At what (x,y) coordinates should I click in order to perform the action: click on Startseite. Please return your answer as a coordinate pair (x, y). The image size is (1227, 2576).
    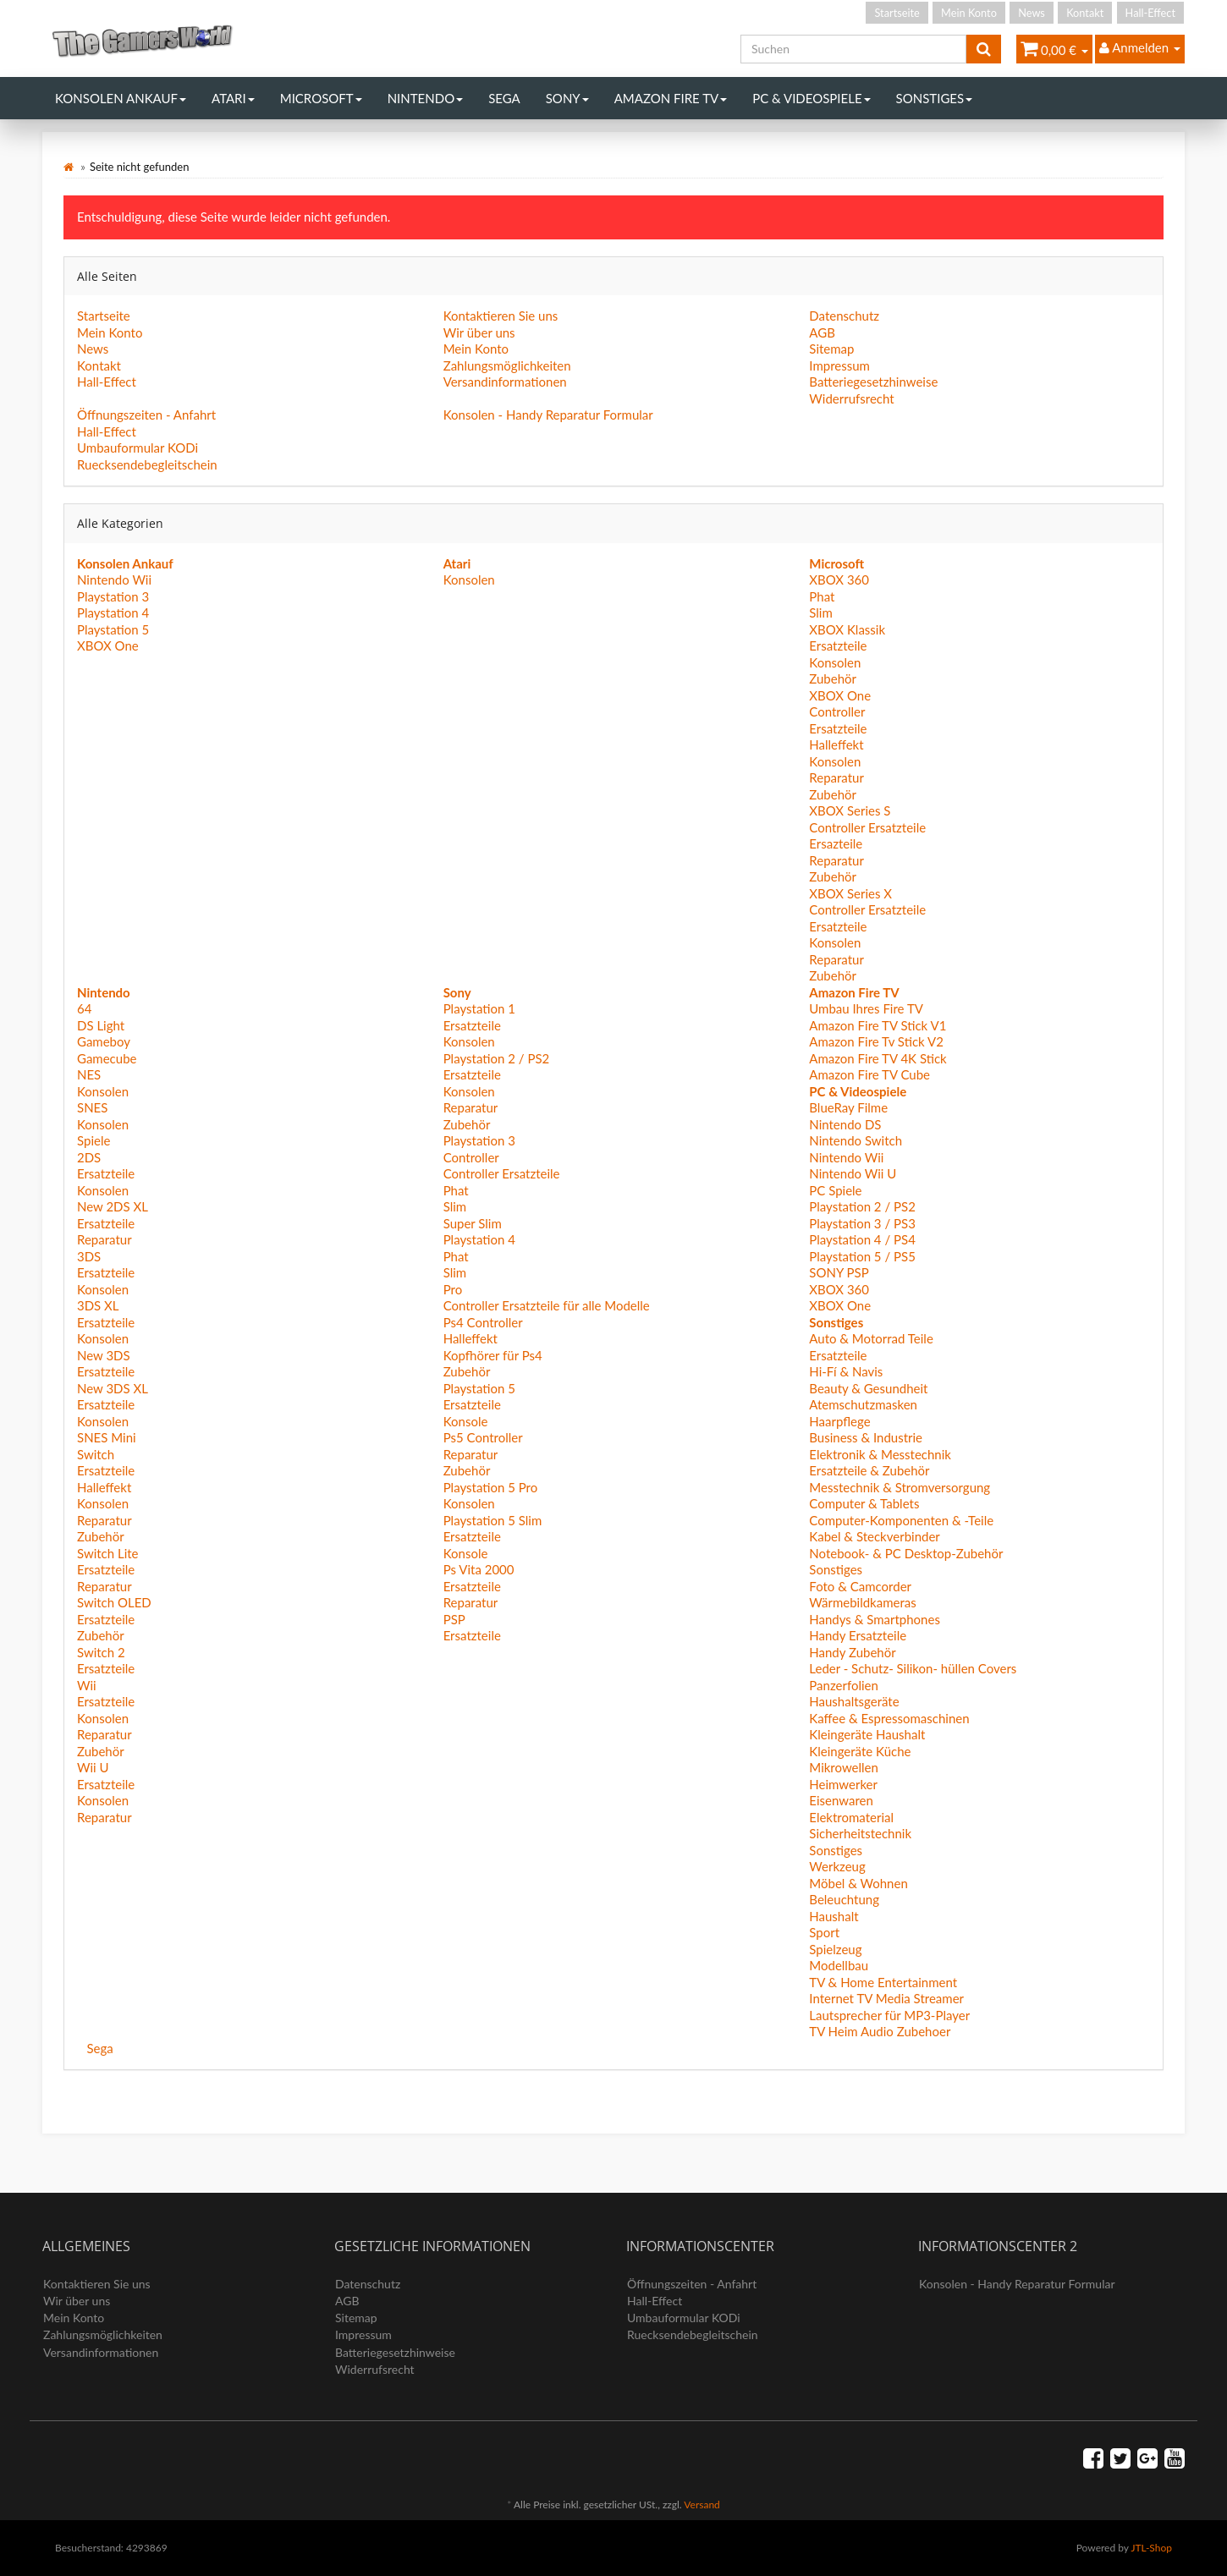
    Looking at the image, I should click on (896, 12).